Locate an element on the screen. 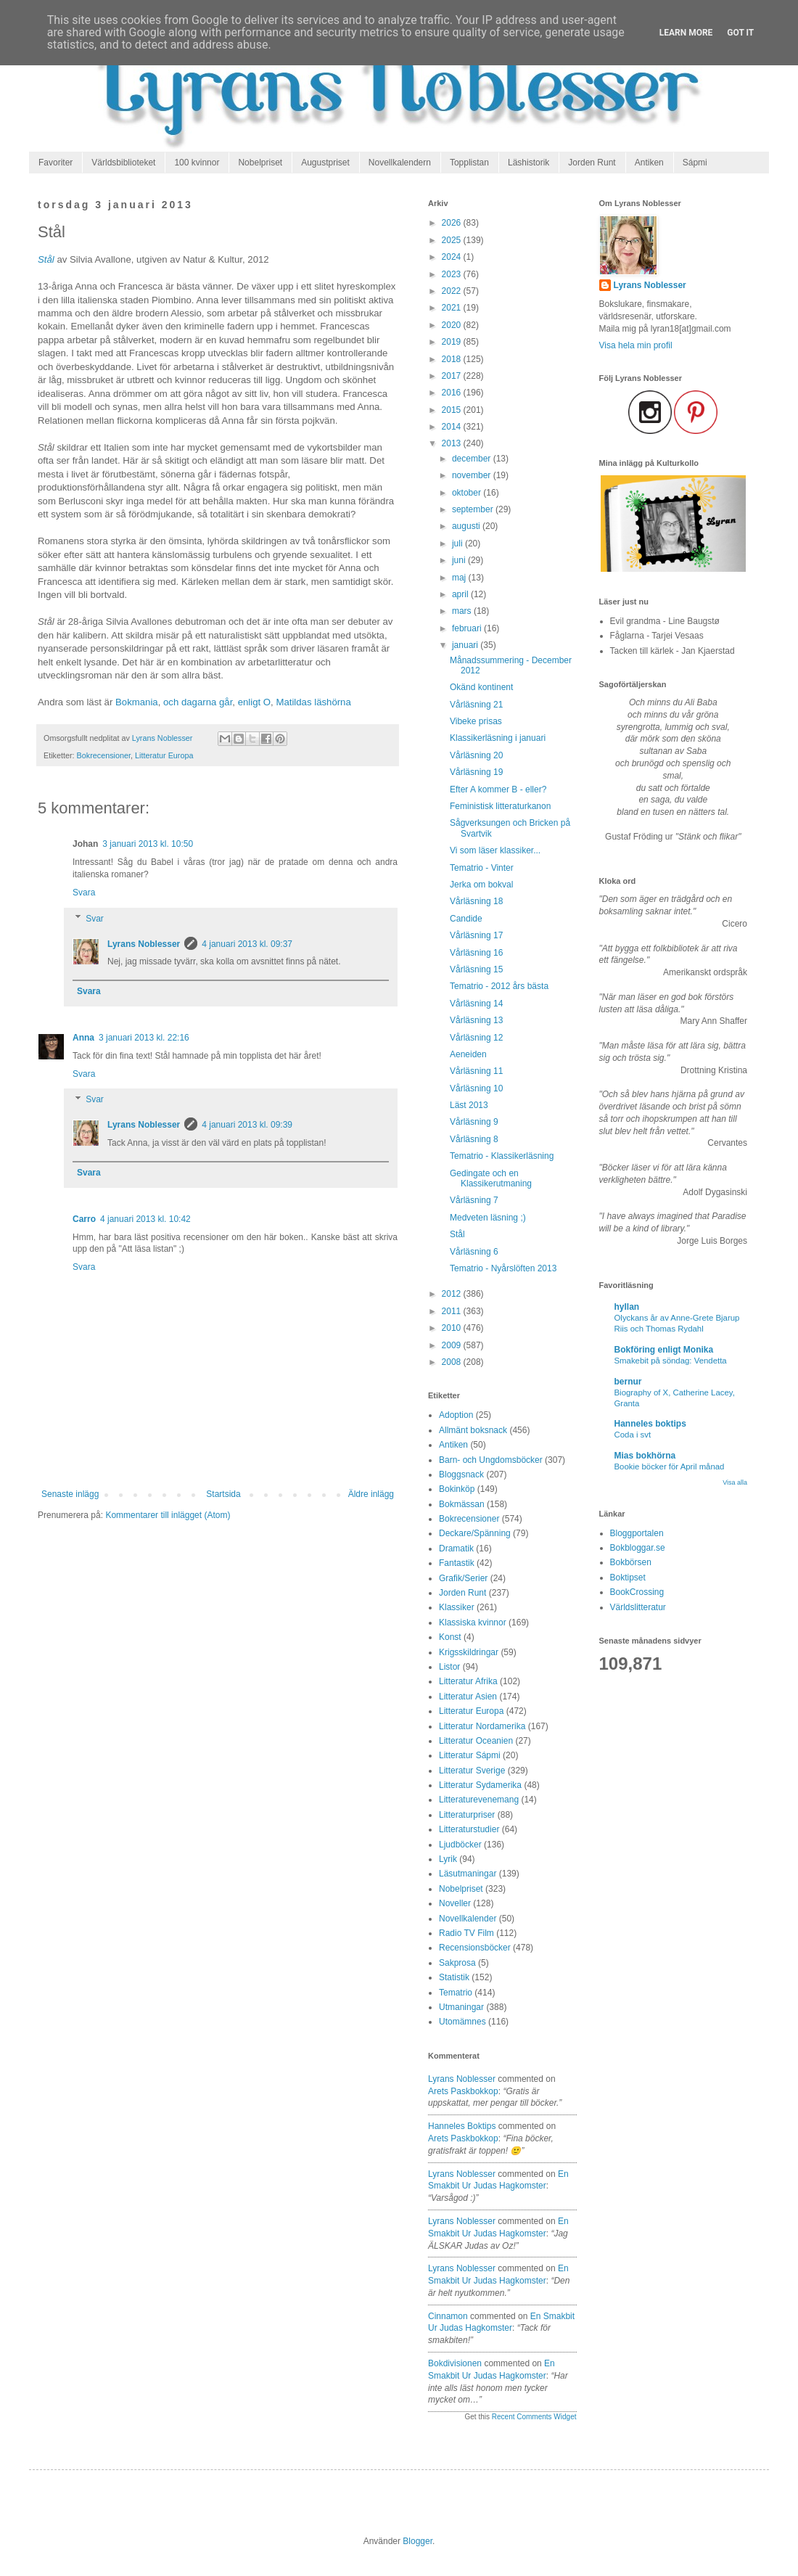 This screenshot has height=2576, width=798. Nobelpriset is located at coordinates (260, 162).